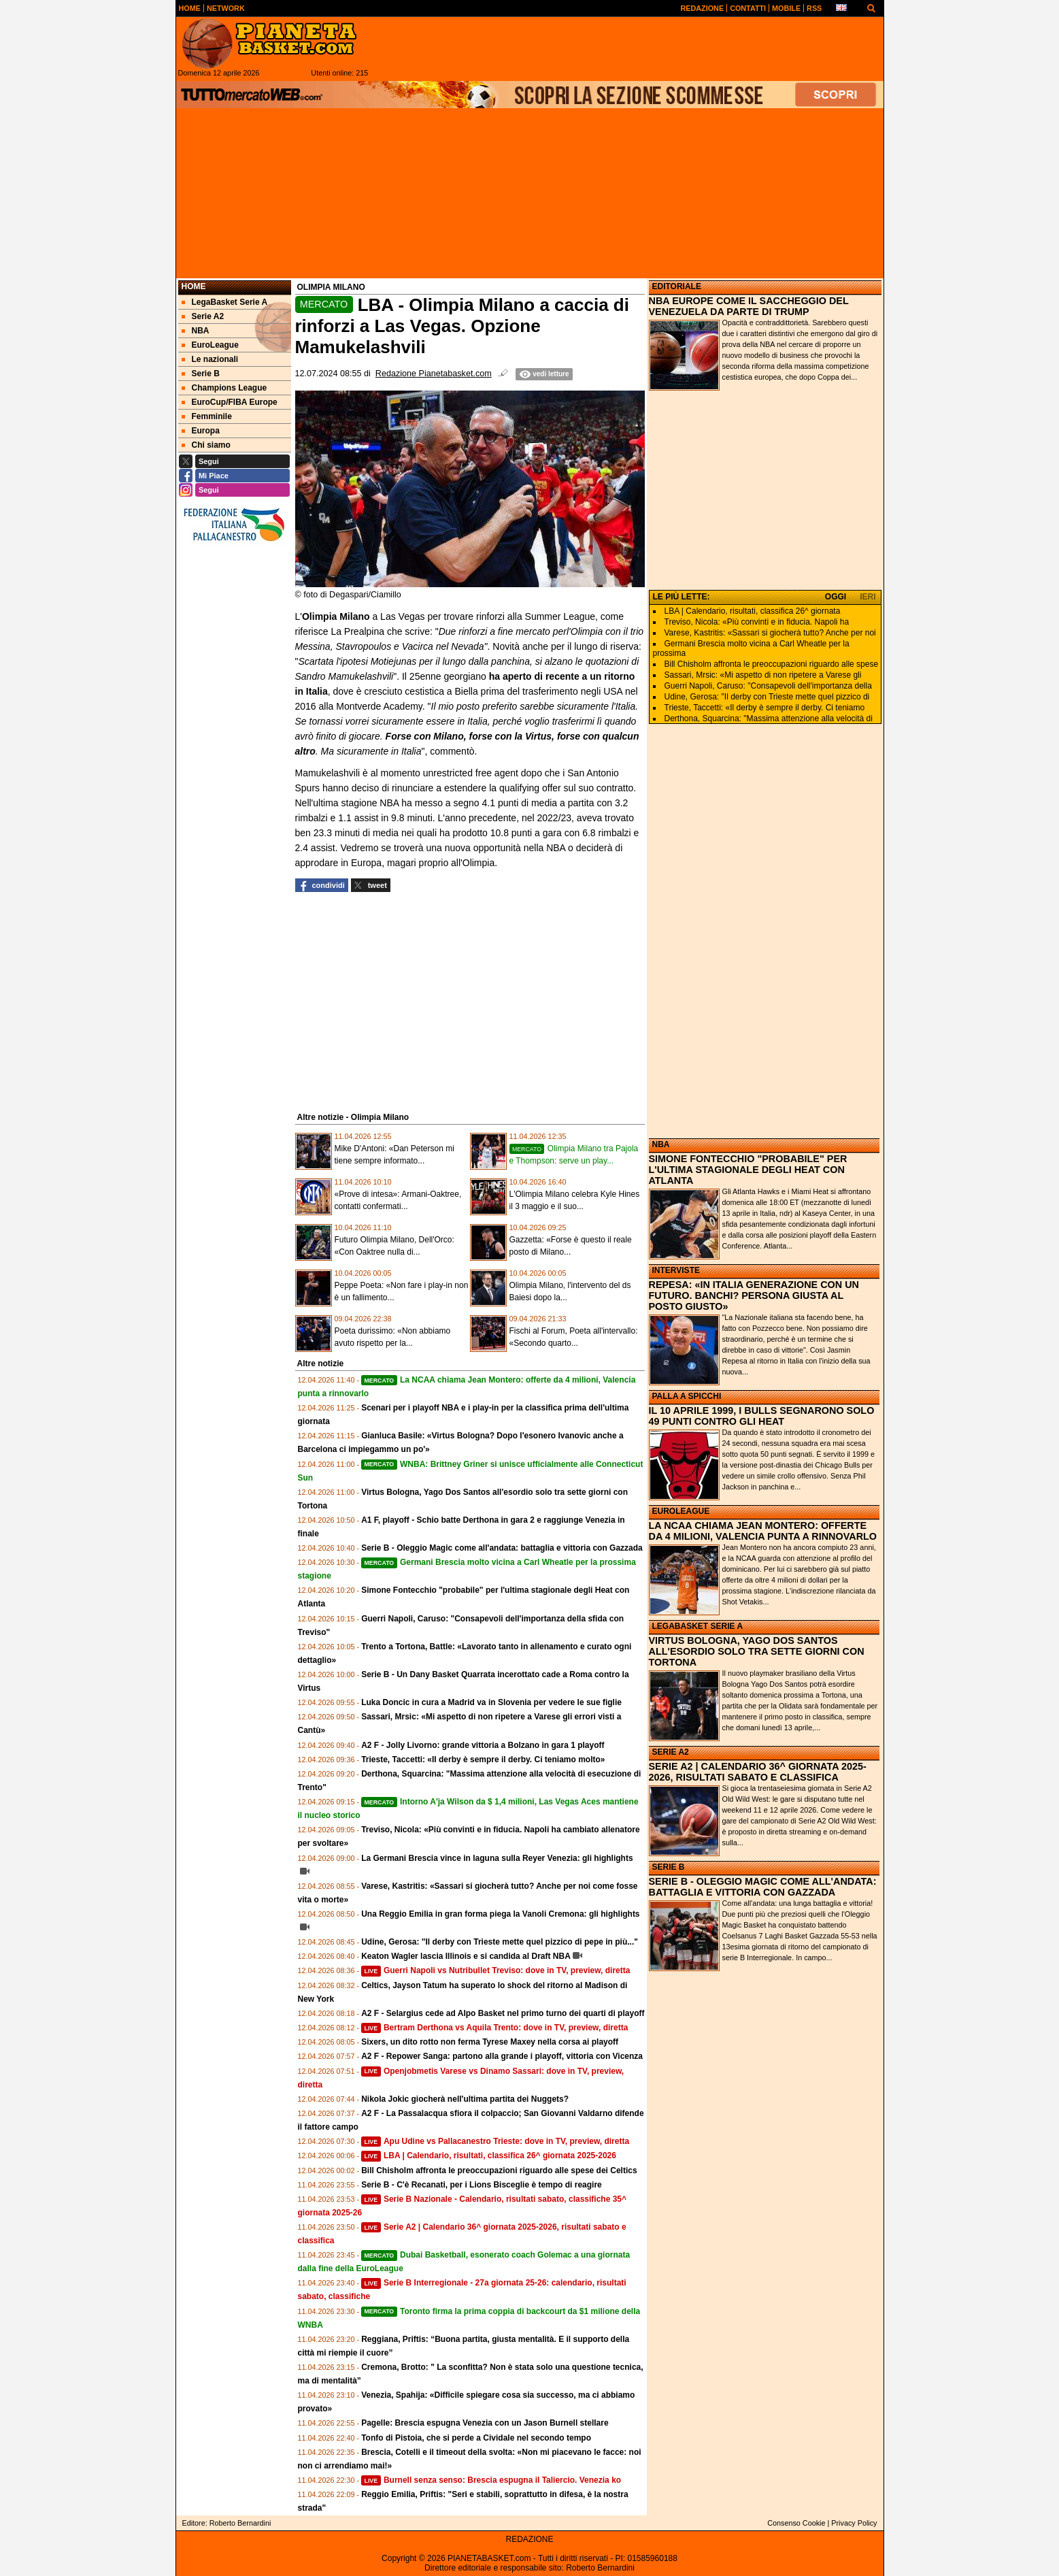 The height and width of the screenshot is (2576, 1059). Describe the element at coordinates (769, 718) in the screenshot. I see `Derthona, Squarcina: "Massima attenzione alla velocità di` at that location.